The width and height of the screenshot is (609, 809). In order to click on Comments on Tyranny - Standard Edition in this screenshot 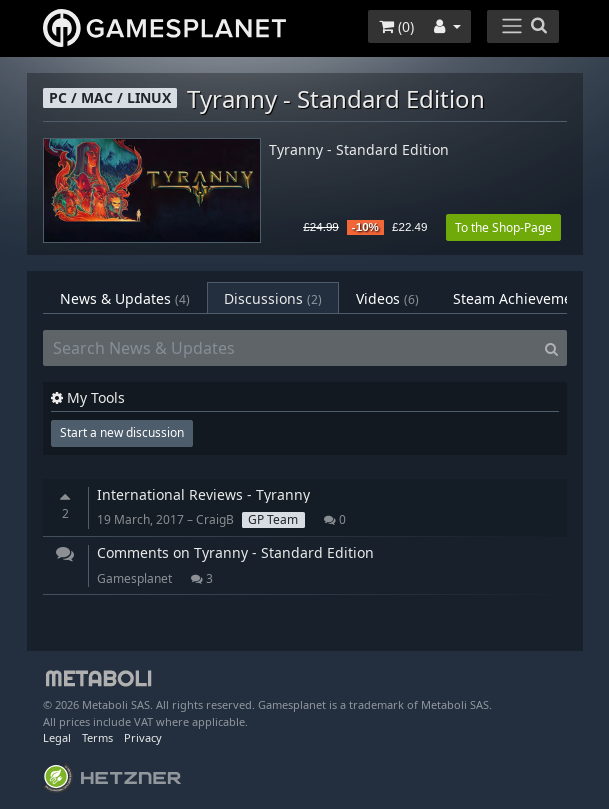, I will do `click(235, 552)`.